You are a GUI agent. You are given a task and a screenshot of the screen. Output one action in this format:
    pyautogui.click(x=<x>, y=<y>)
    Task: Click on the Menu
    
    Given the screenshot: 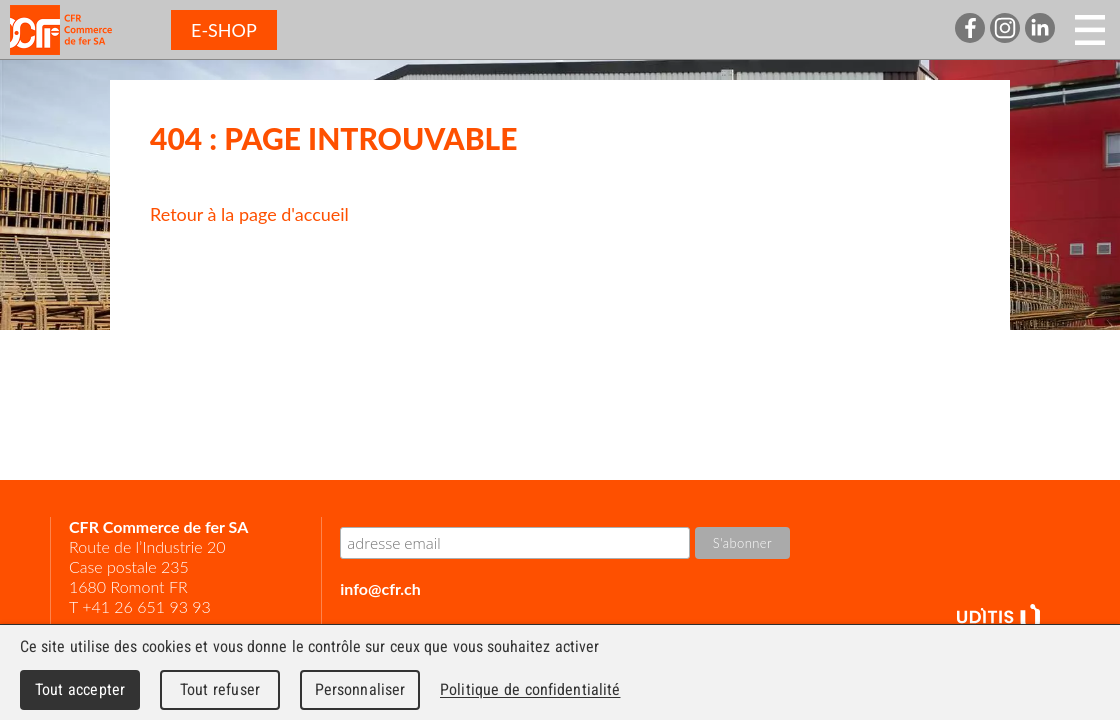 What is the action you would take?
    pyautogui.click(x=1090, y=30)
    